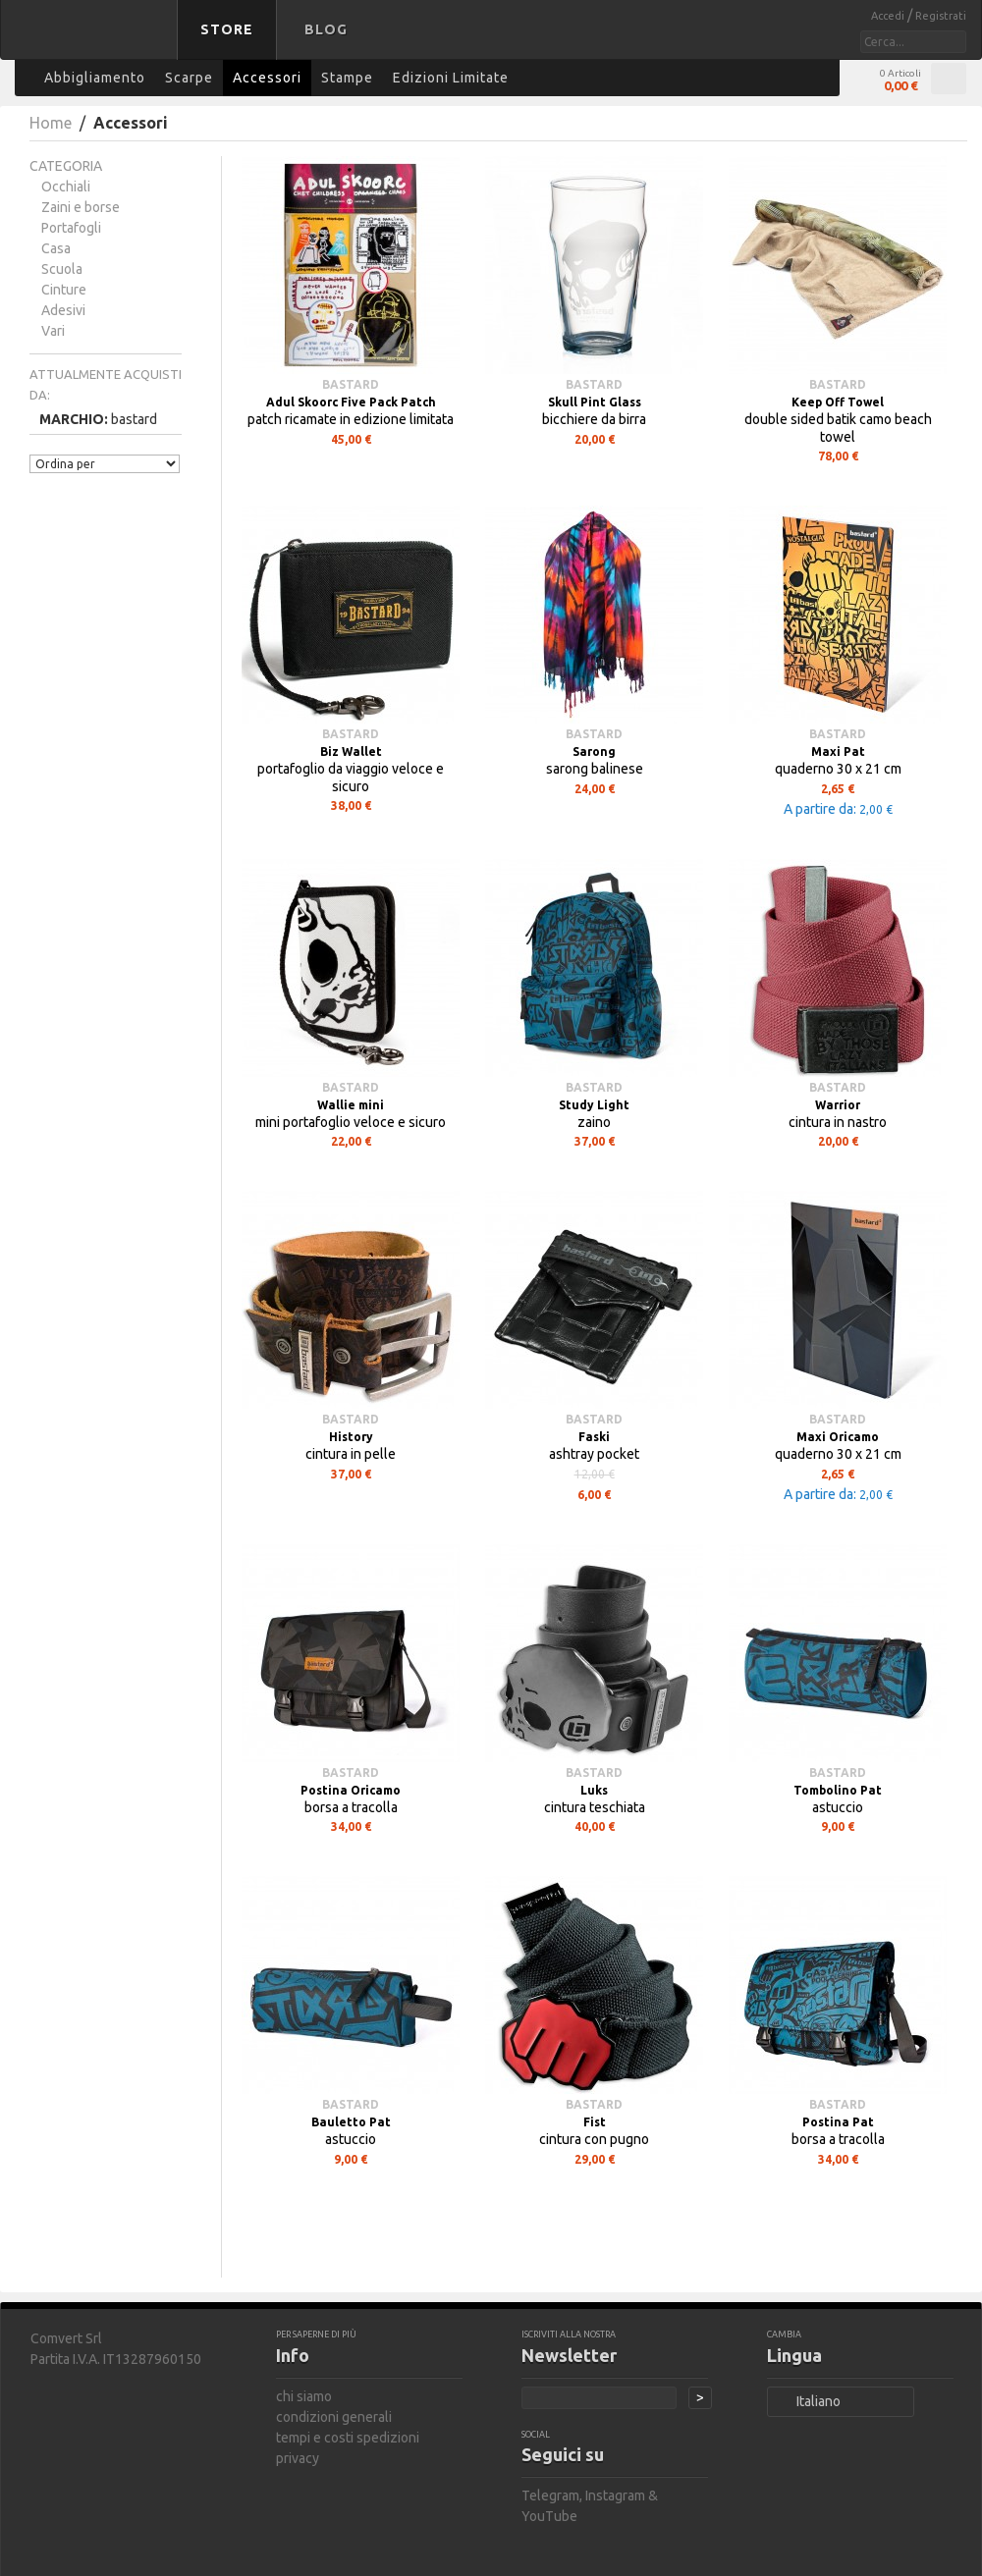 Image resolution: width=982 pixels, height=2576 pixels. Describe the element at coordinates (889, 16) in the screenshot. I see `Accedi` at that location.